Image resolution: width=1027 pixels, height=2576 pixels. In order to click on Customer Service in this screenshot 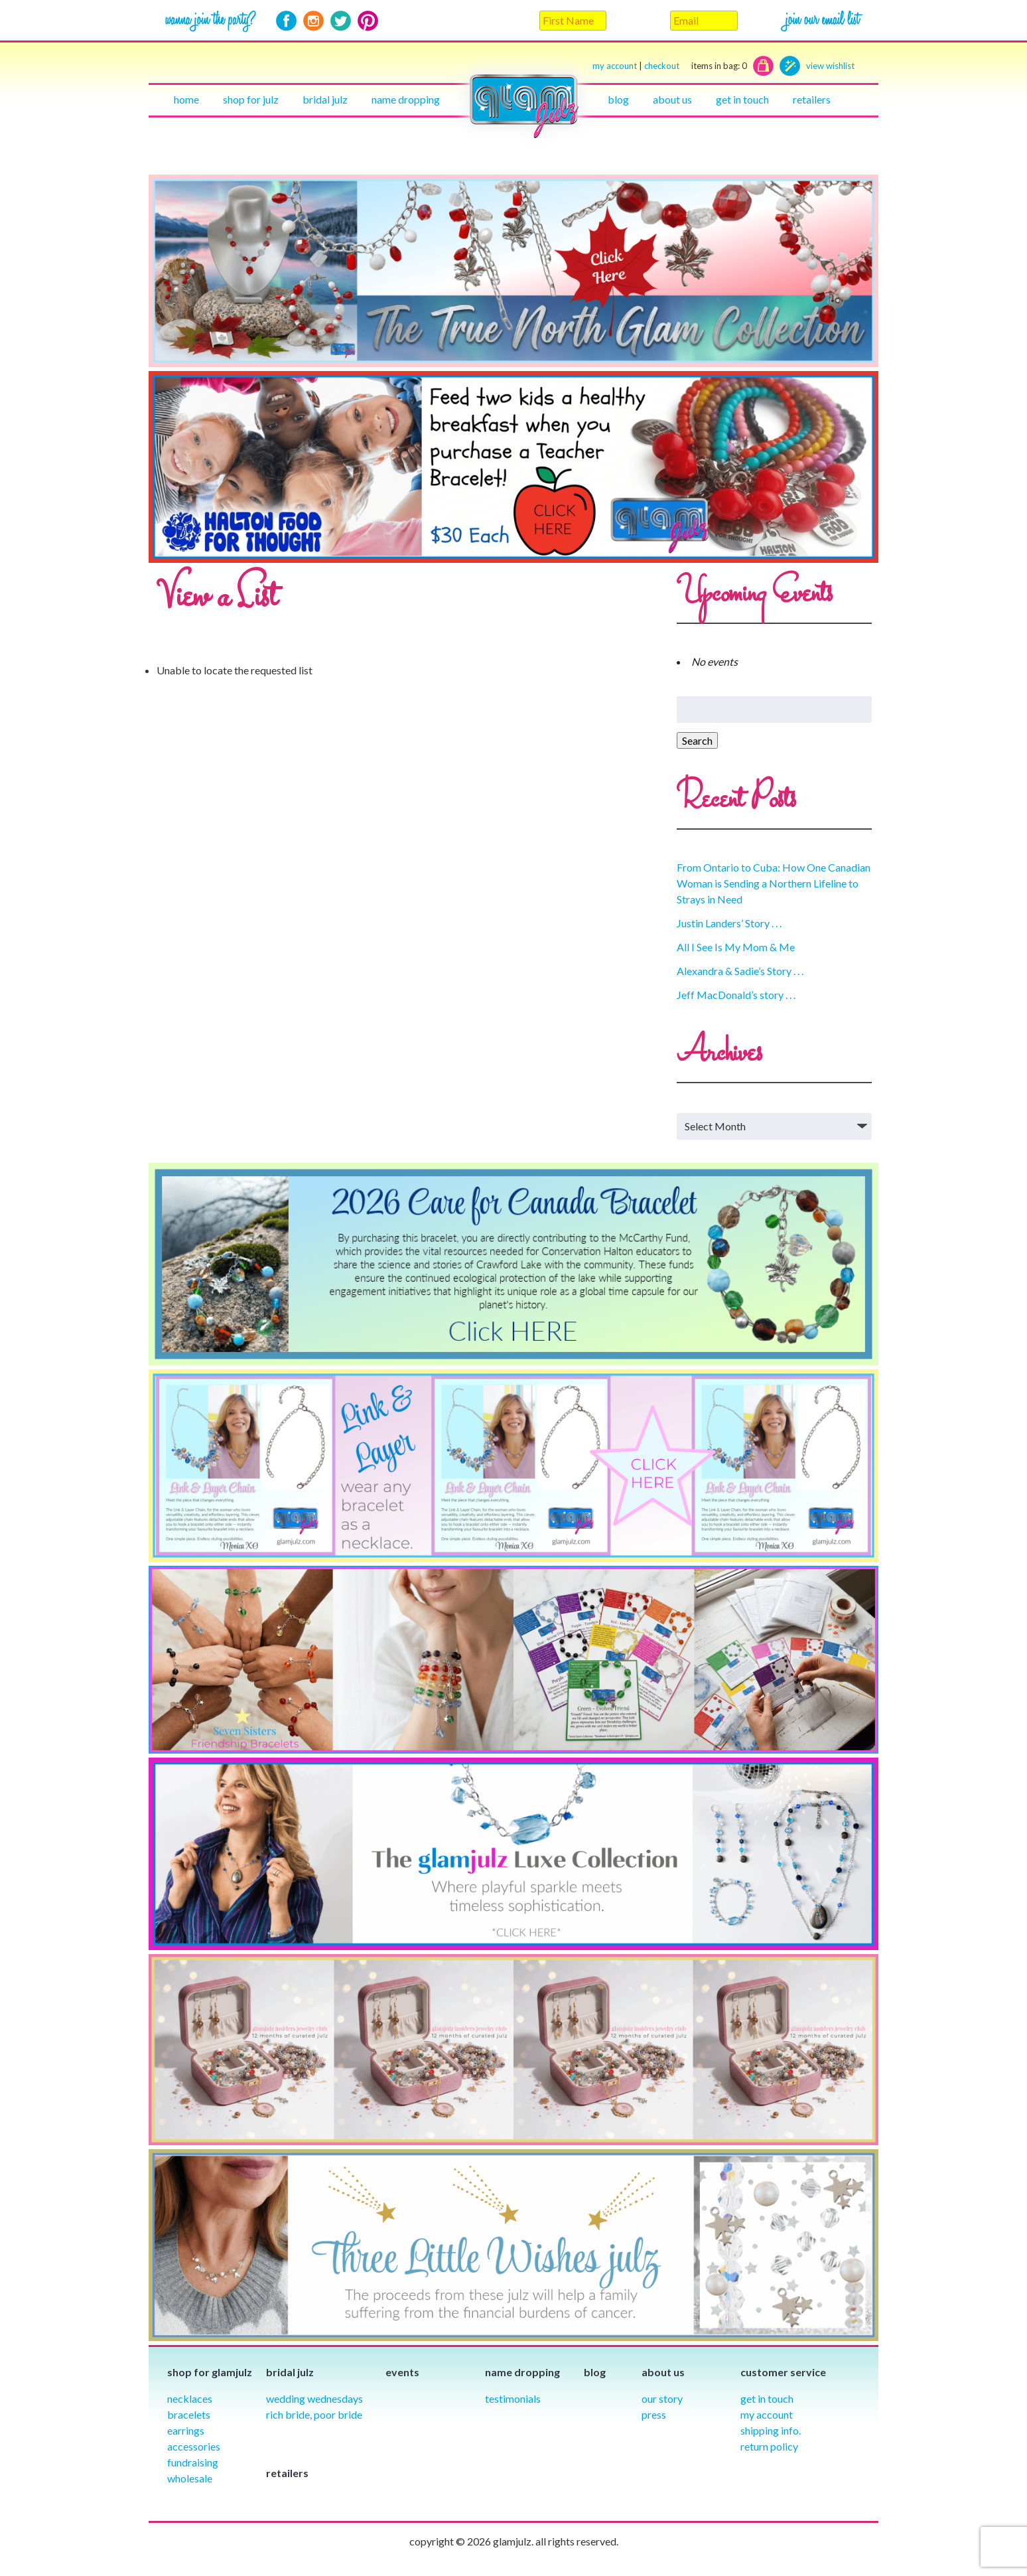, I will do `click(783, 2372)`.